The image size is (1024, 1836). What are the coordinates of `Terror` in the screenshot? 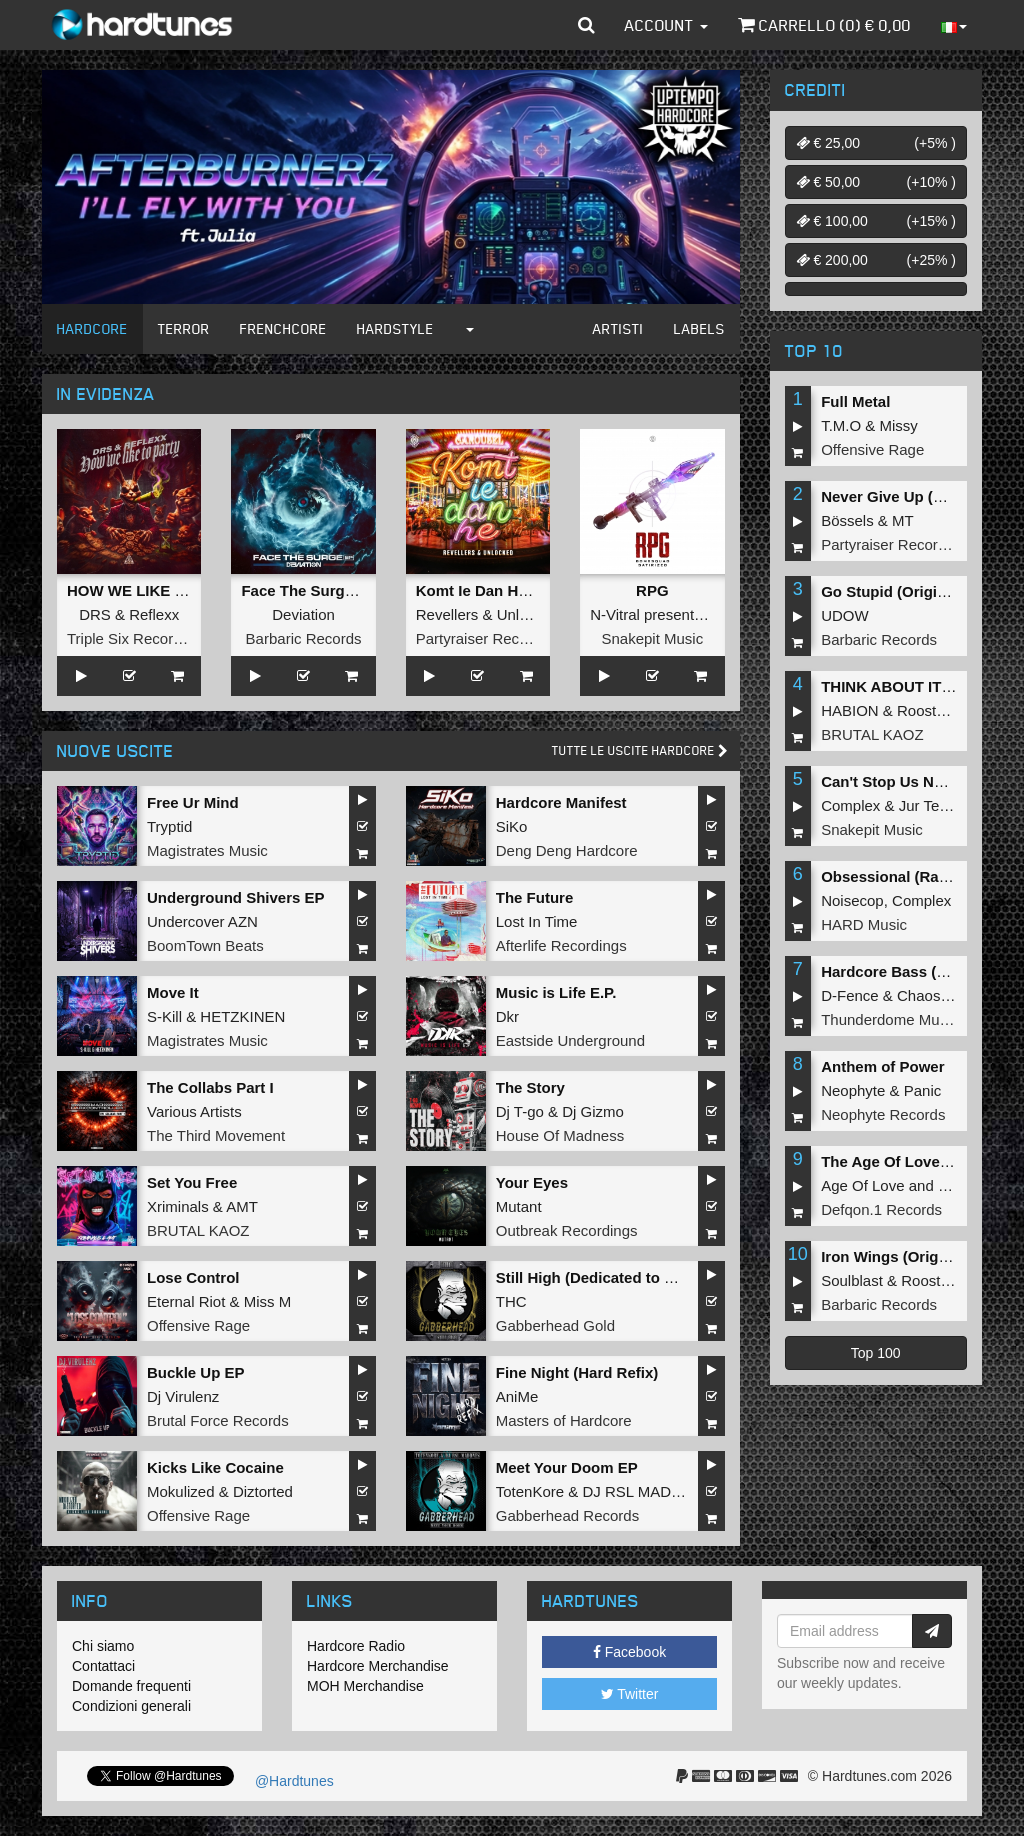 It's located at (184, 328).